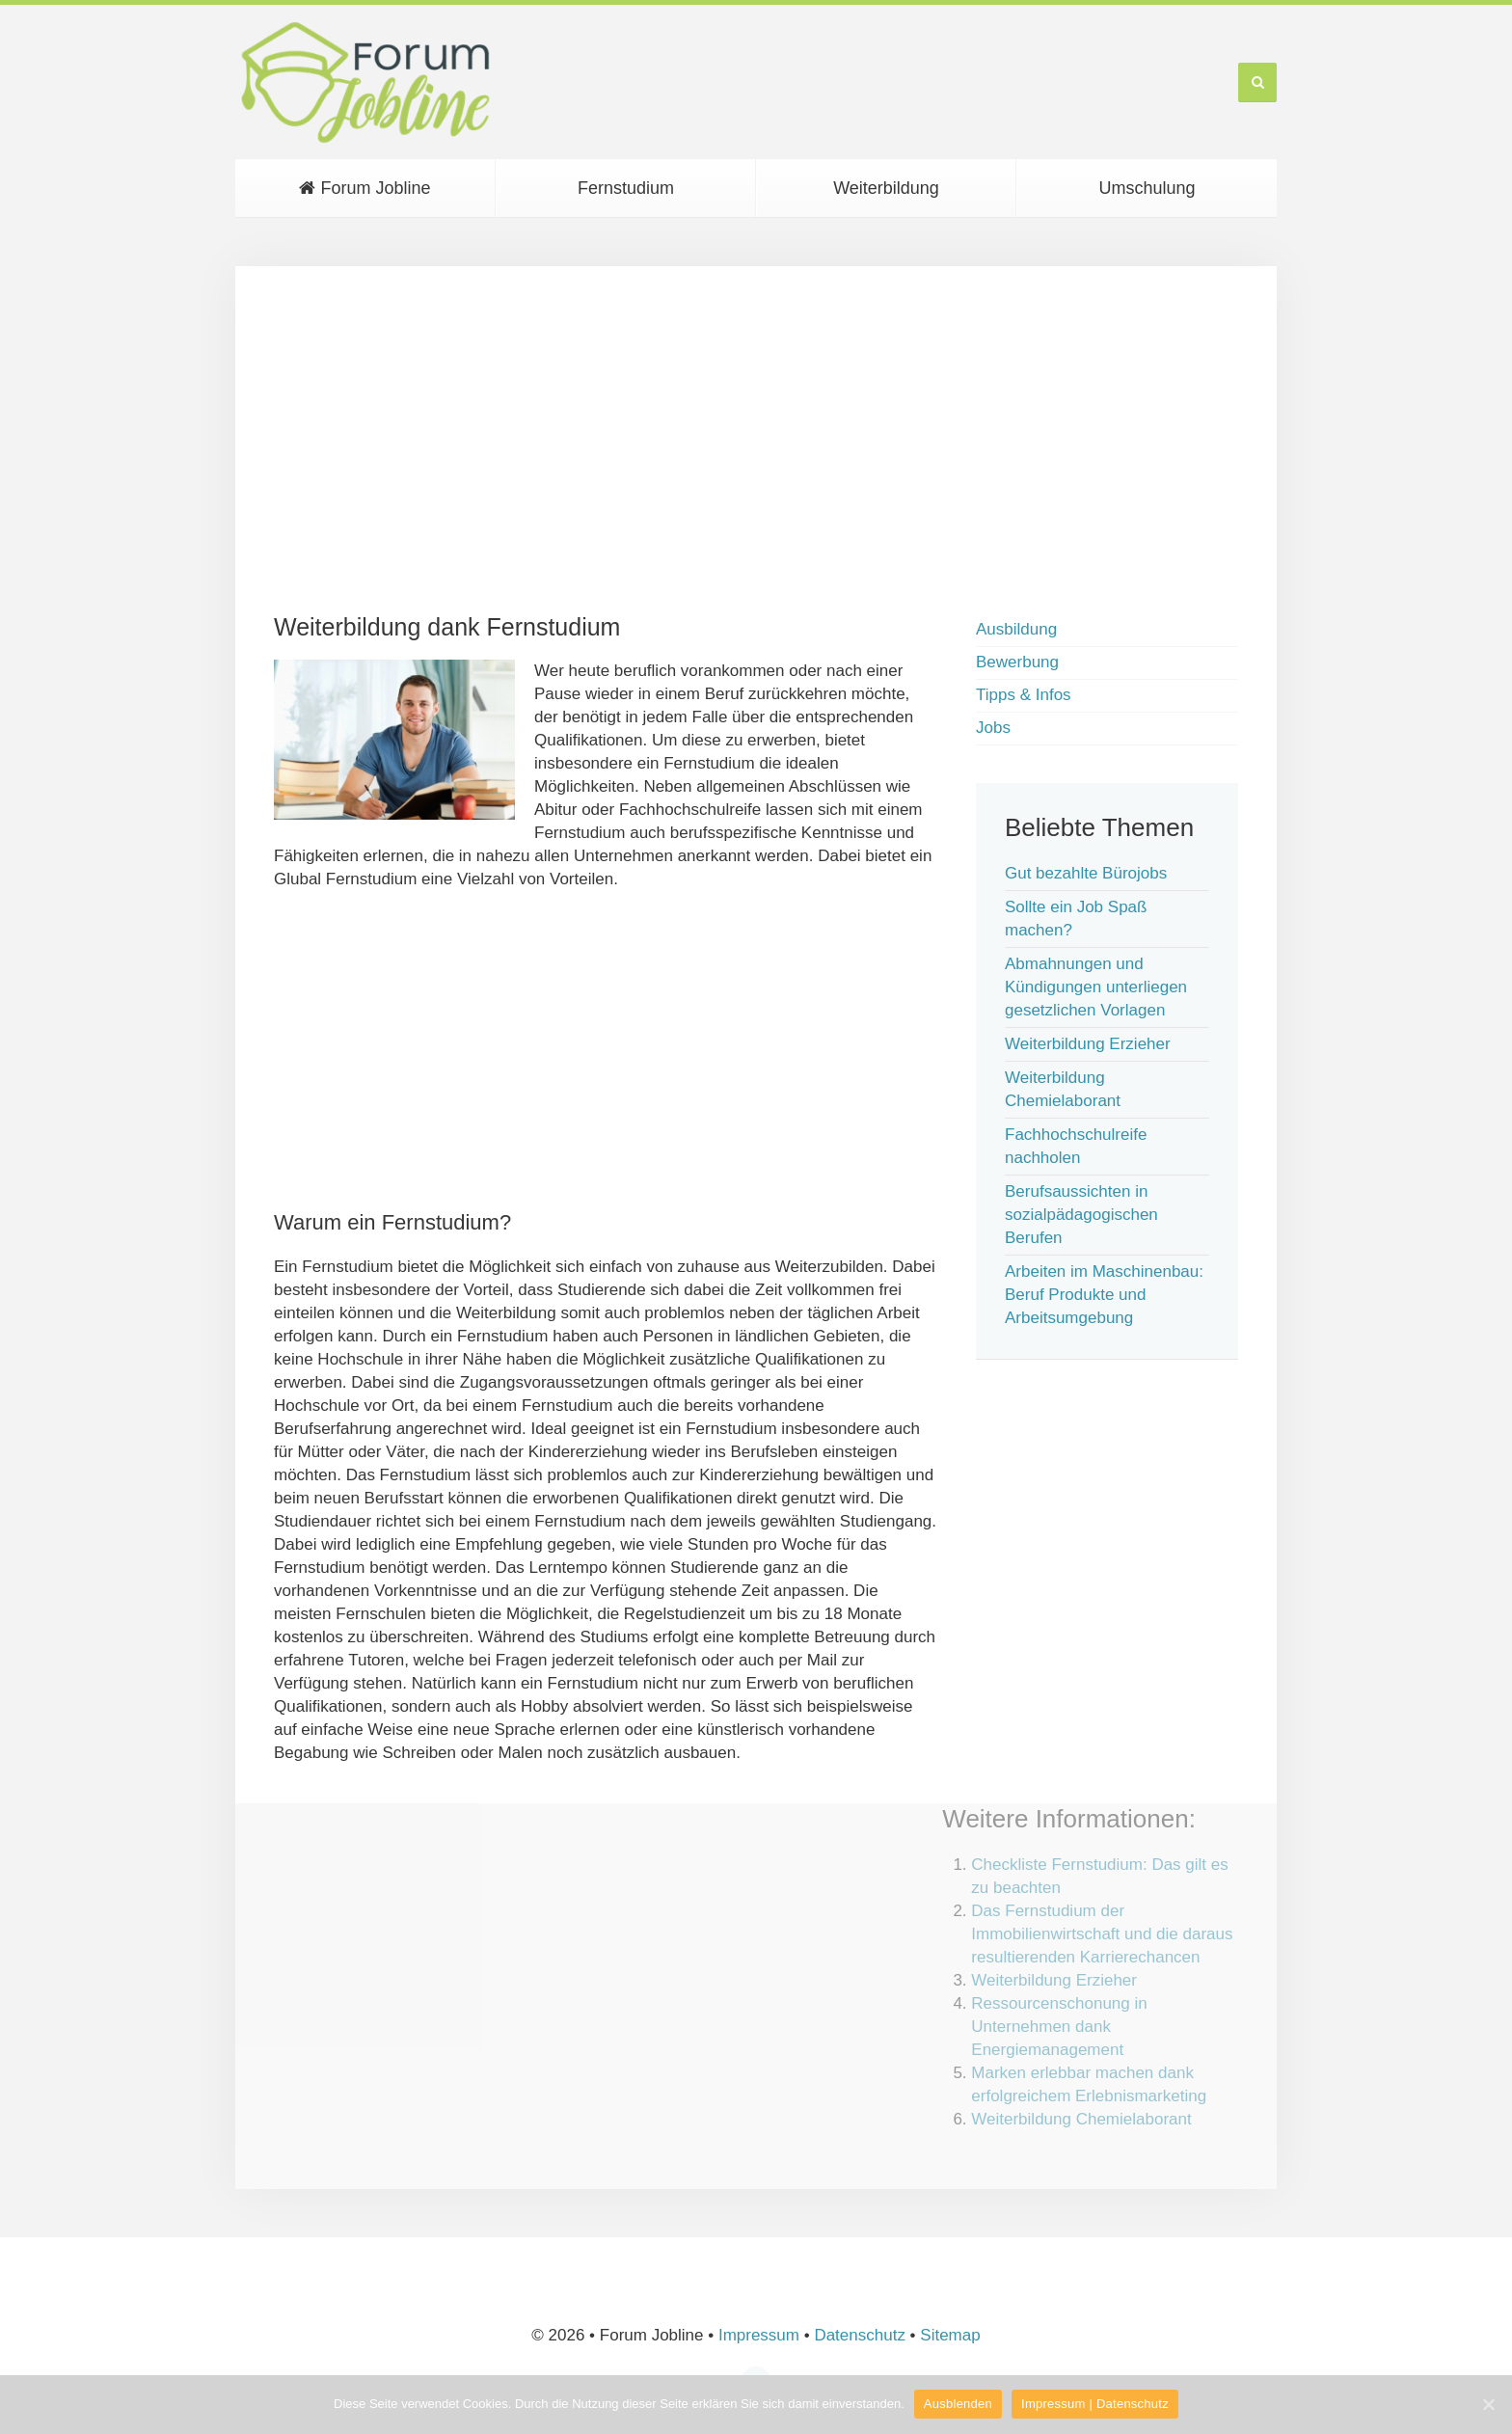  Describe the element at coordinates (1086, 873) in the screenshot. I see `Gut bezahlte Bürojobs` at that location.